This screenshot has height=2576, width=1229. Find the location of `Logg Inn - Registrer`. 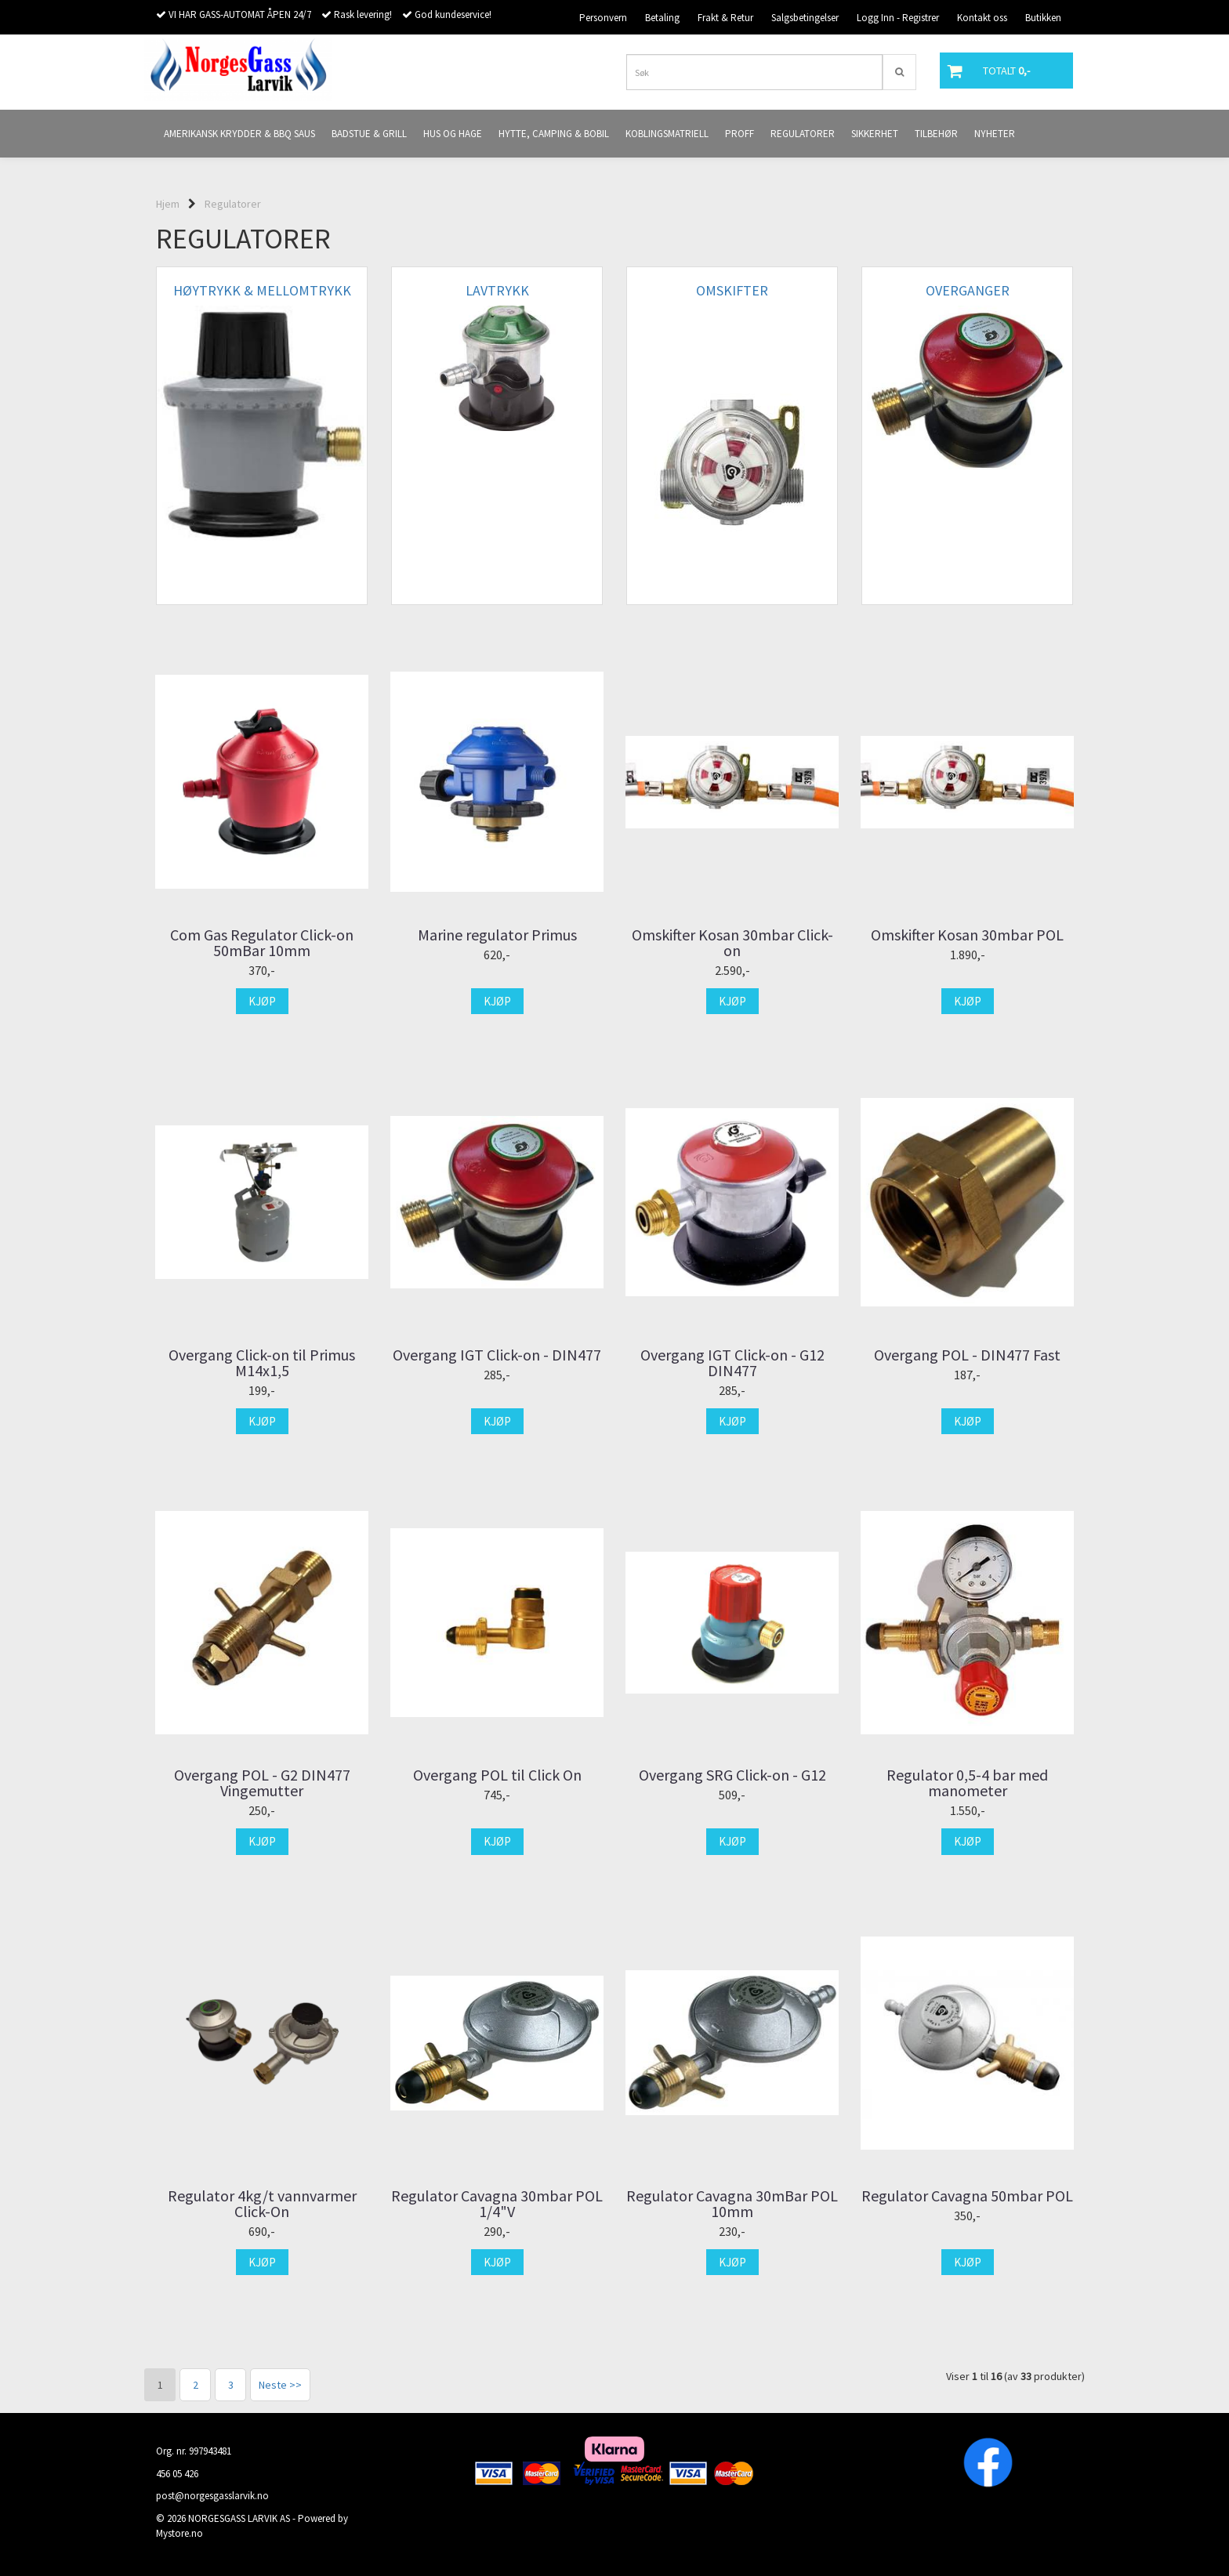

Logg Inn - Registrer is located at coordinates (898, 17).